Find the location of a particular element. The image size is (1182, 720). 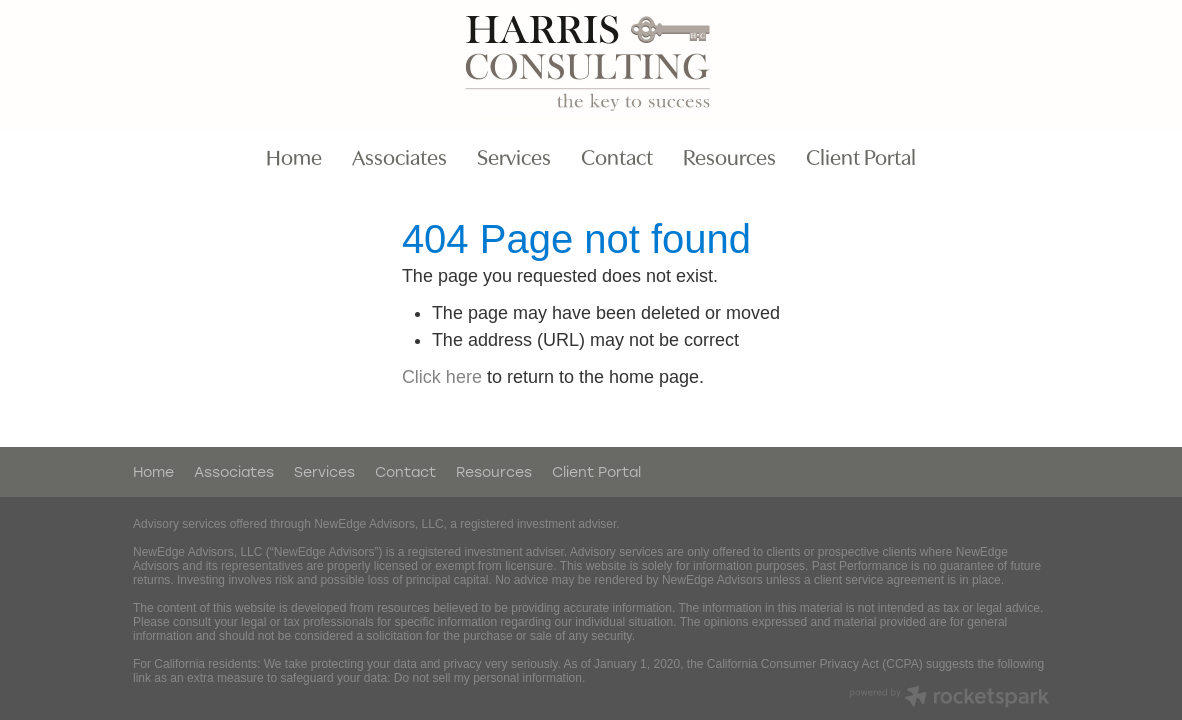

California Consumer Privacy Act is located at coordinates (793, 664).